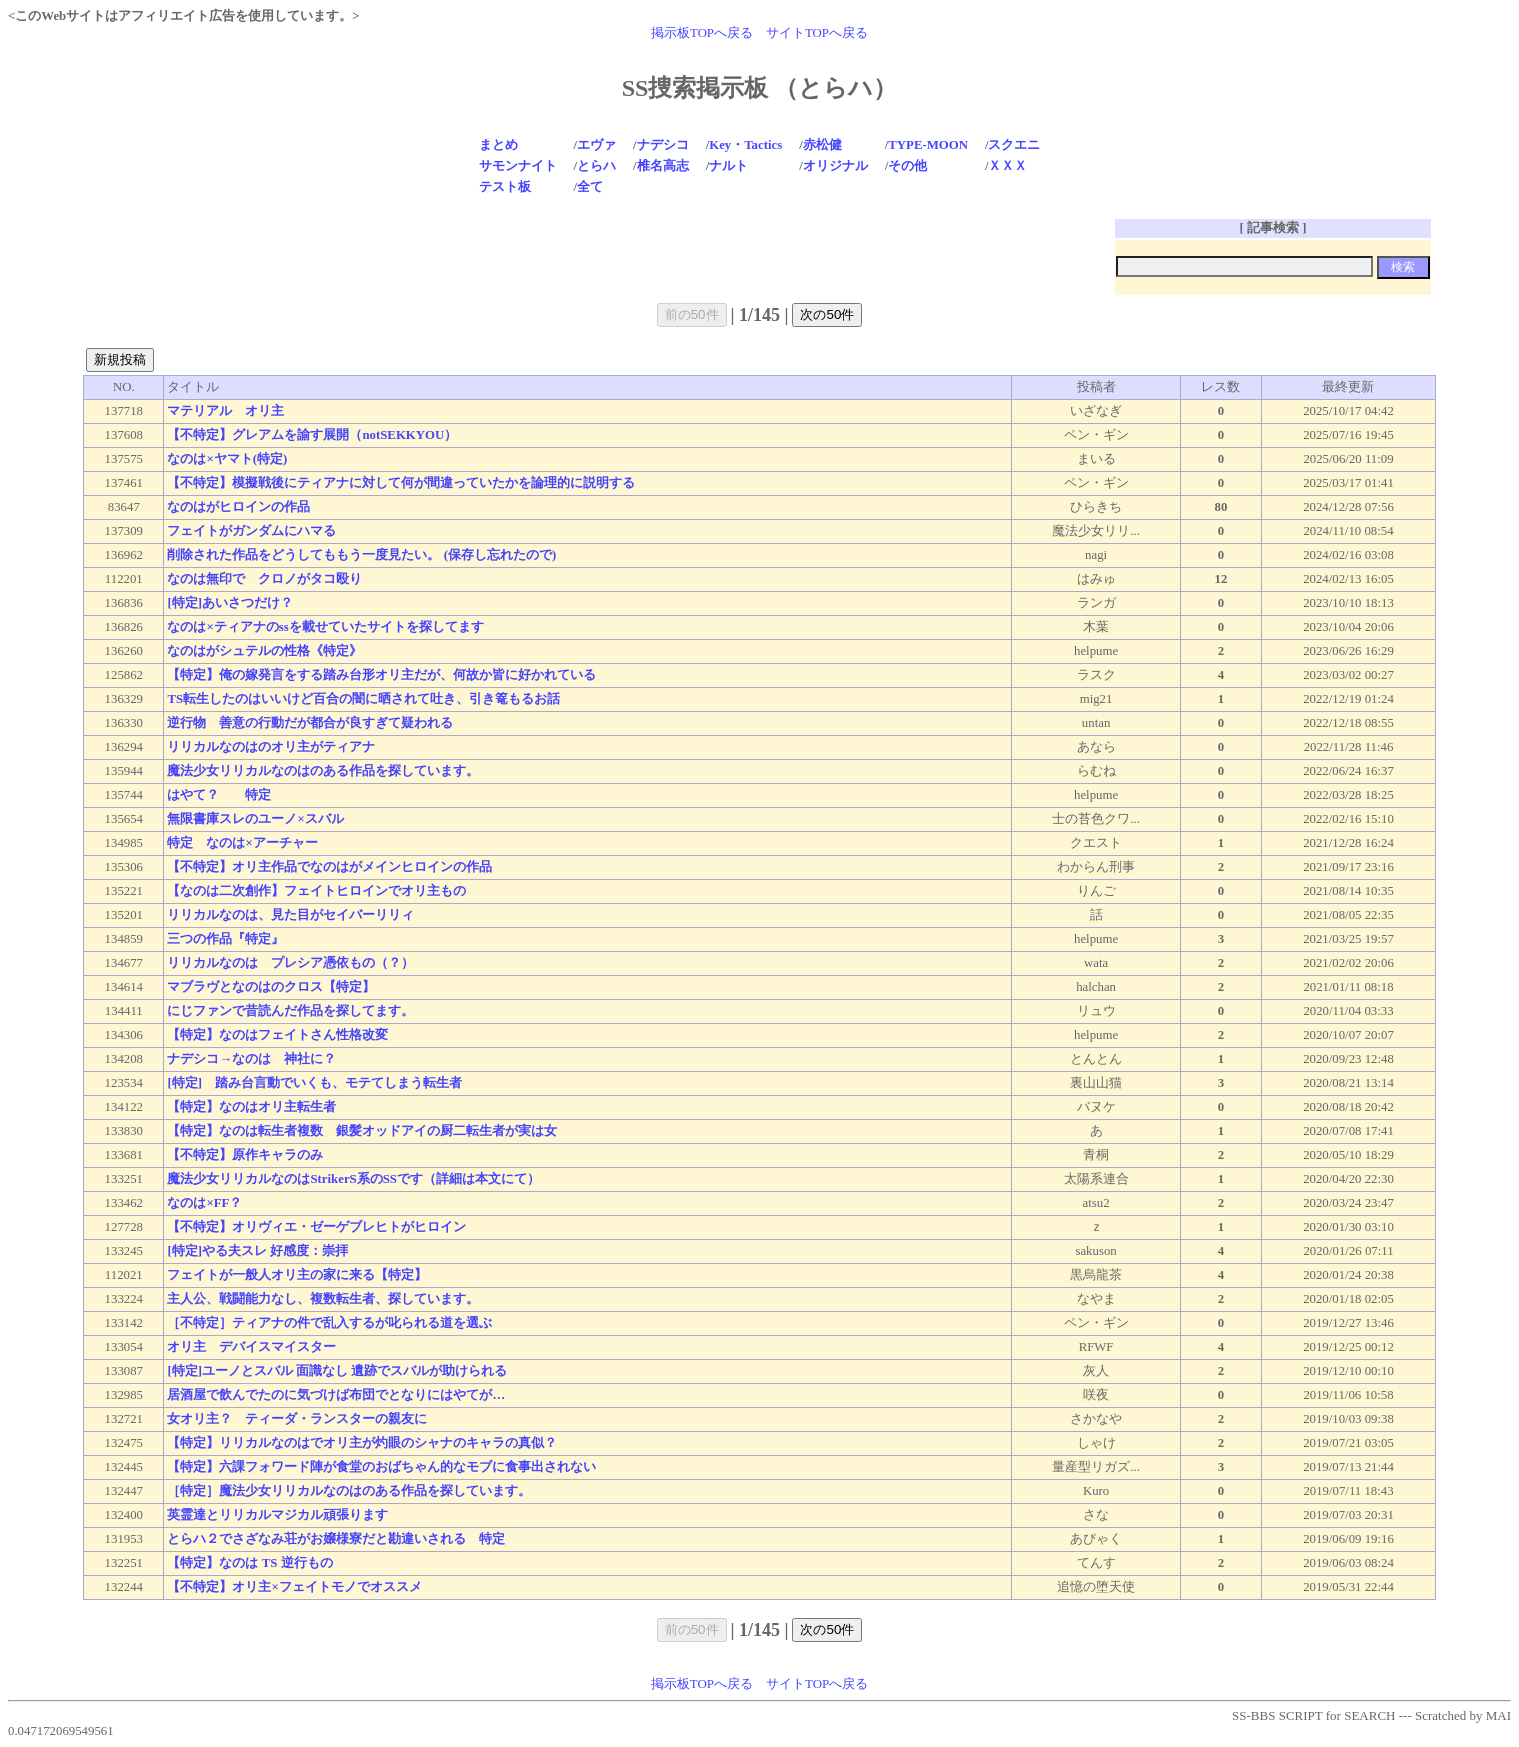 Image resolution: width=1519 pixels, height=1747 pixels. Describe the element at coordinates (928, 145) in the screenshot. I see `TYPE-MOON` at that location.